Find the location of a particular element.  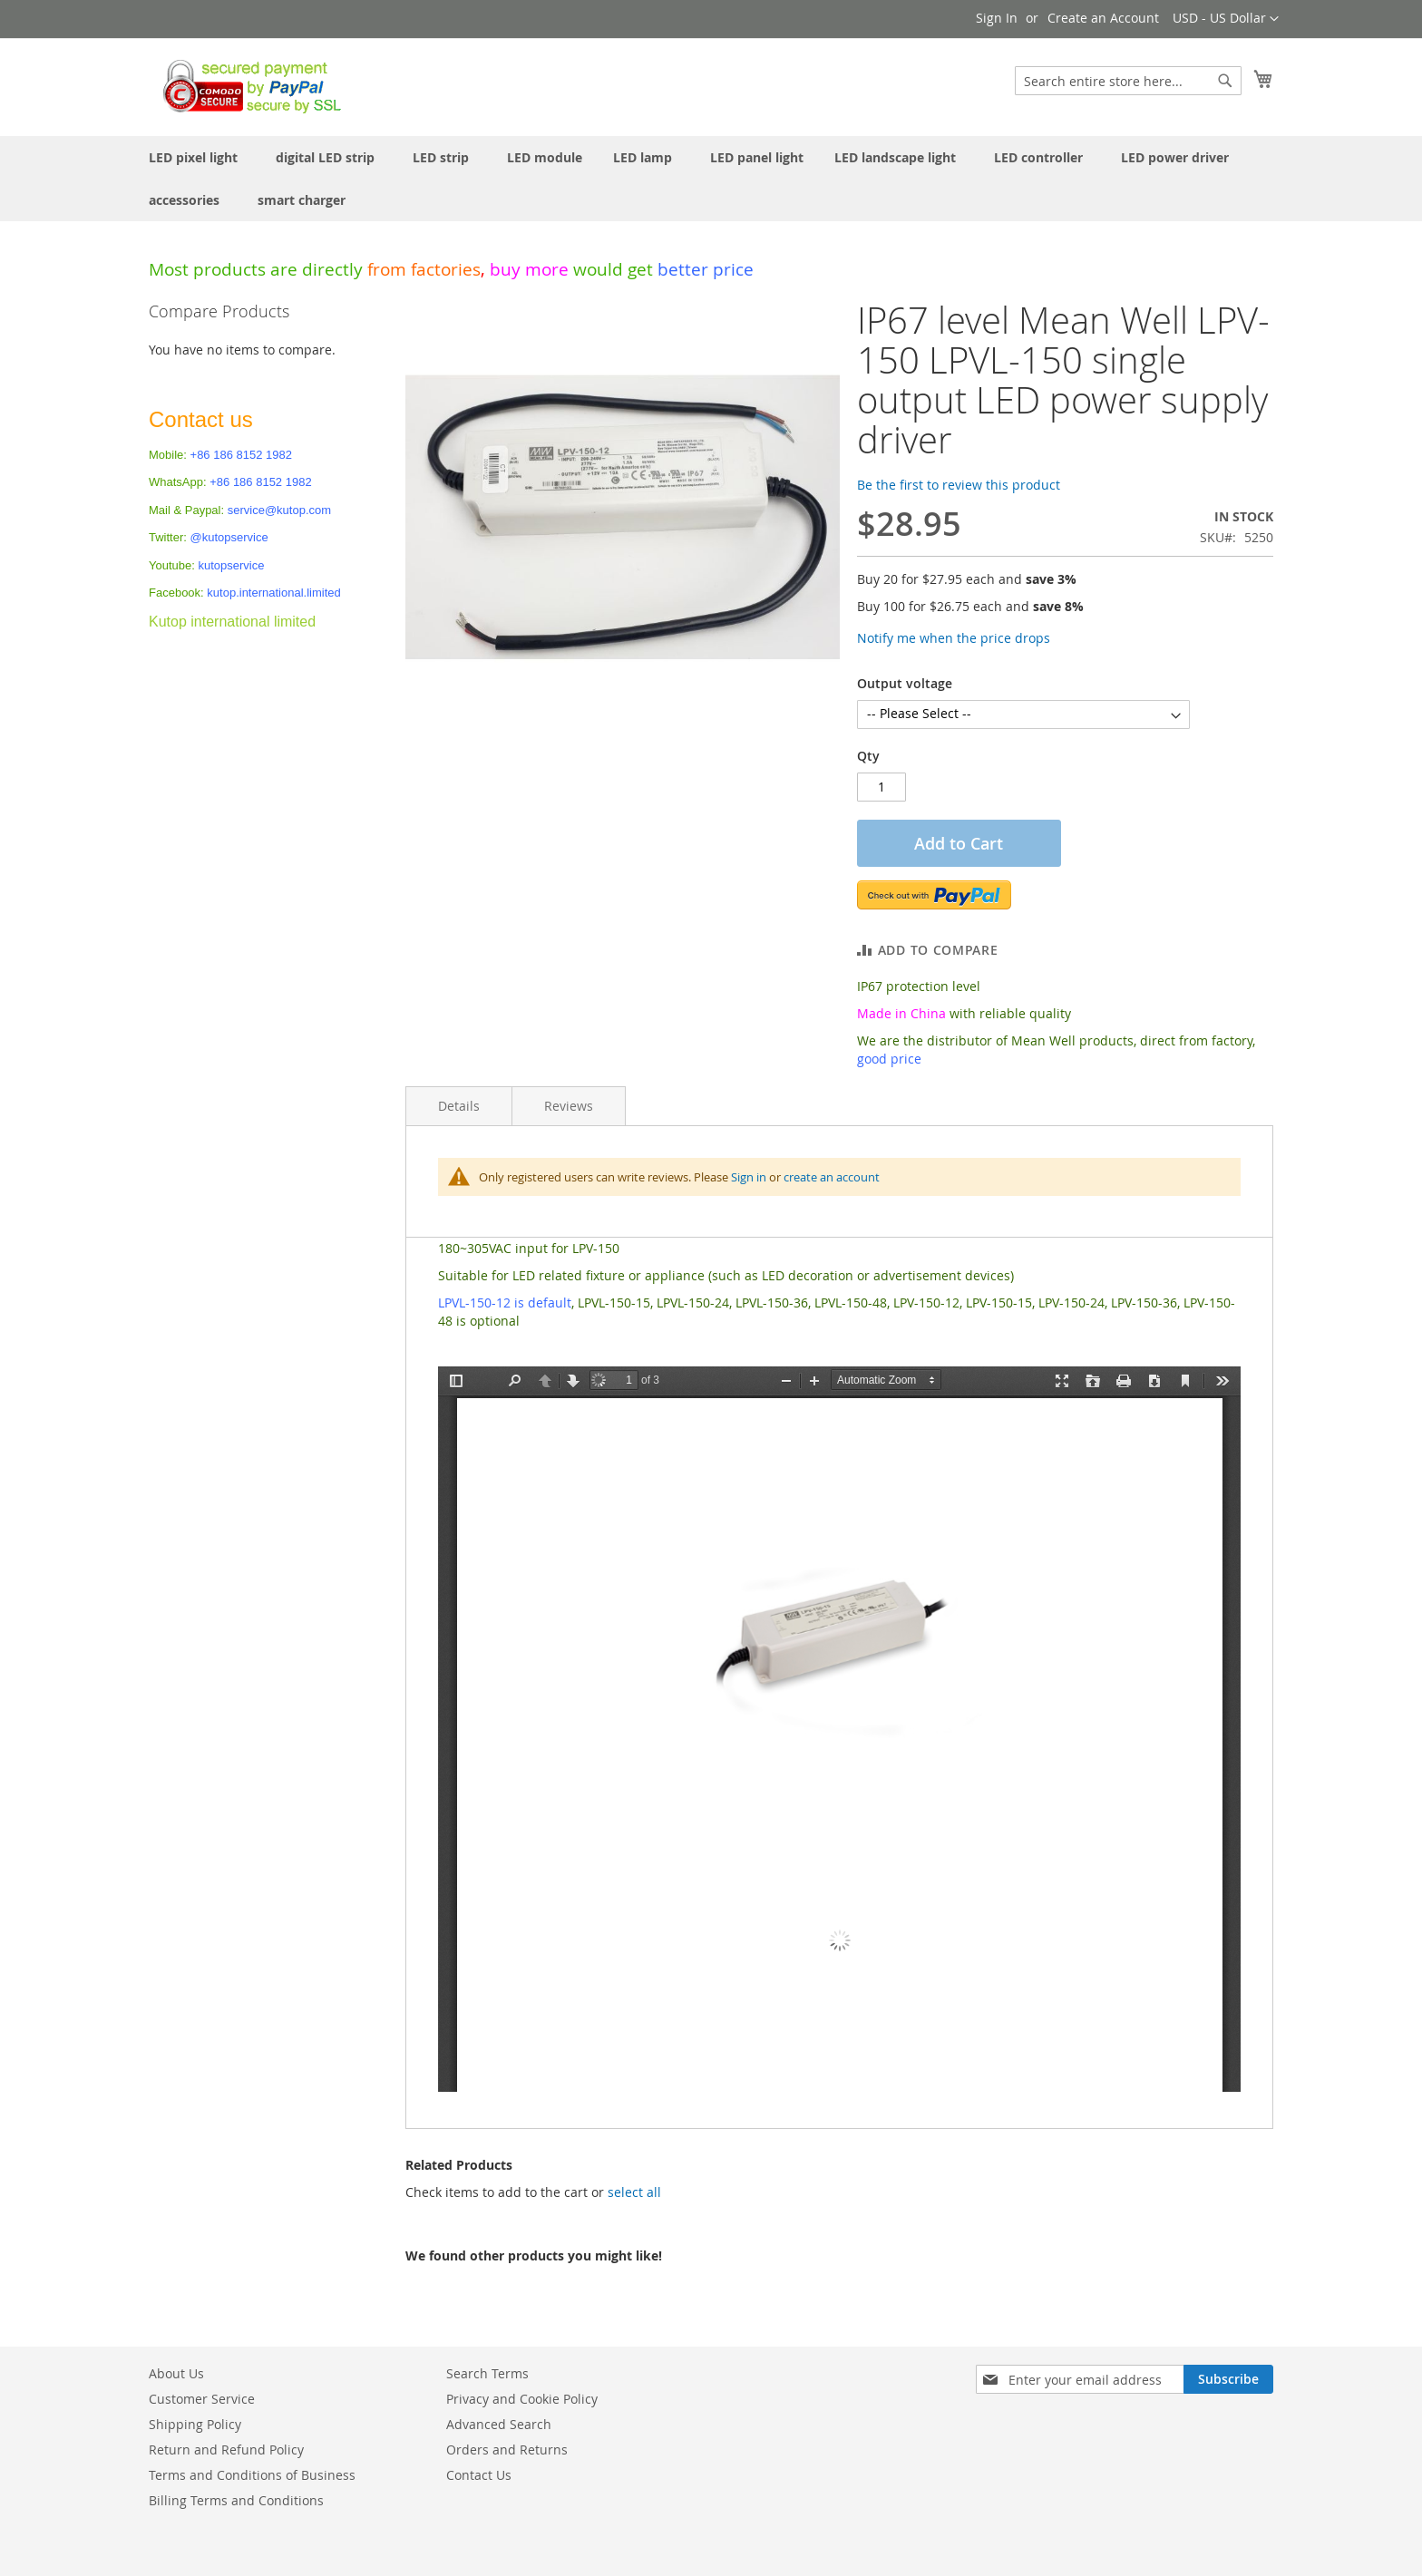

Details is located at coordinates (459, 1105).